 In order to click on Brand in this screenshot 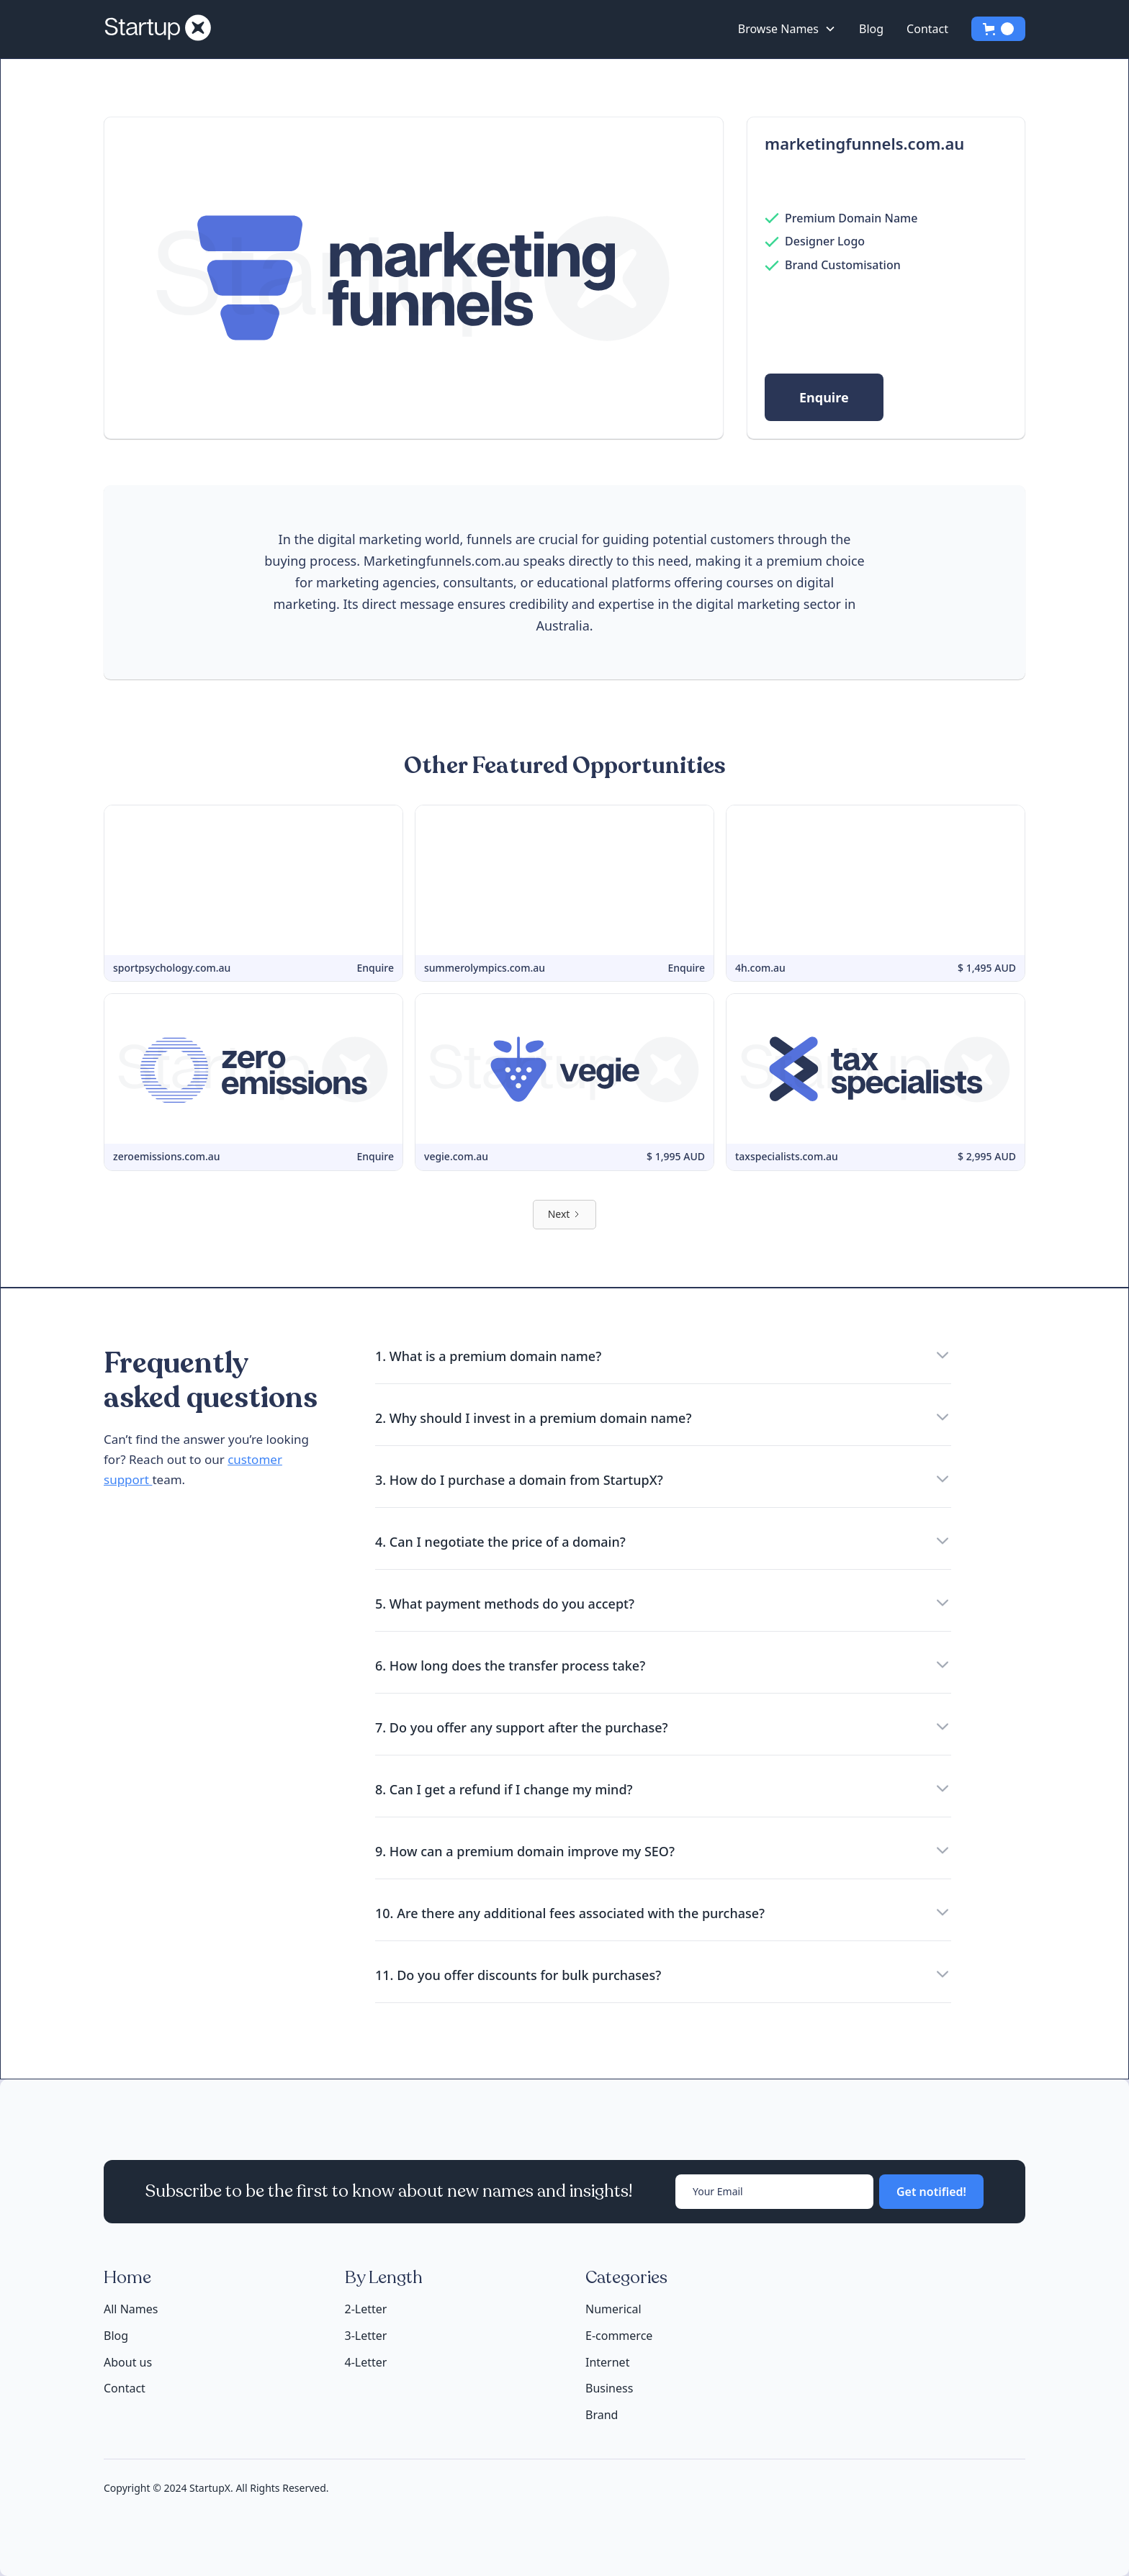, I will do `click(601, 2415)`.